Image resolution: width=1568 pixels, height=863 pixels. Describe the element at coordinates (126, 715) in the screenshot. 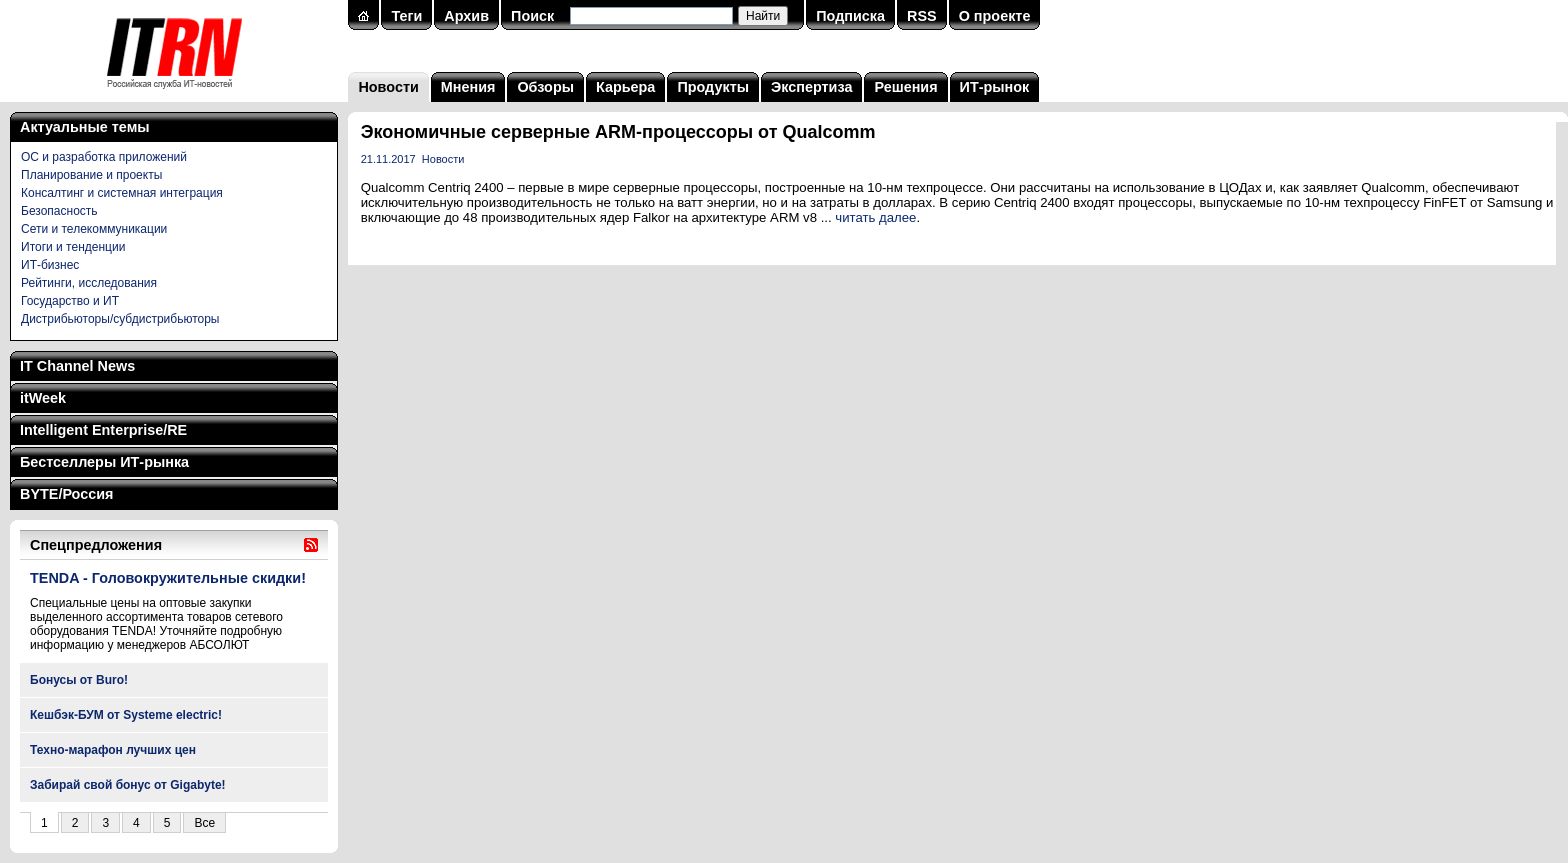

I see `Кешбэк-БУМ от Systeme electric!` at that location.